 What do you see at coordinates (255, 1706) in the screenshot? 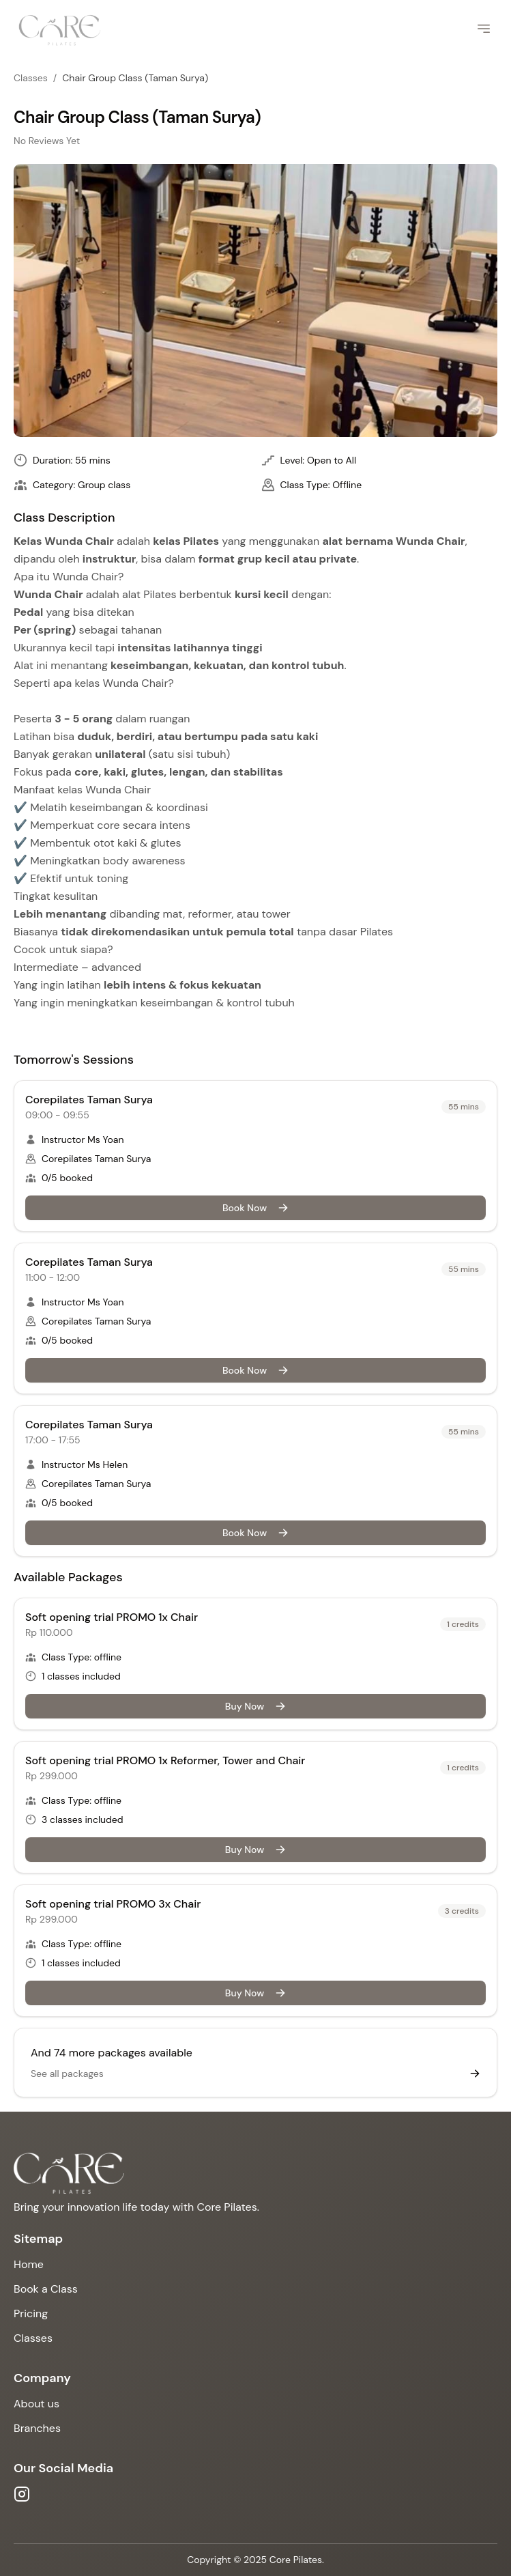
I see `Buy Now` at bounding box center [255, 1706].